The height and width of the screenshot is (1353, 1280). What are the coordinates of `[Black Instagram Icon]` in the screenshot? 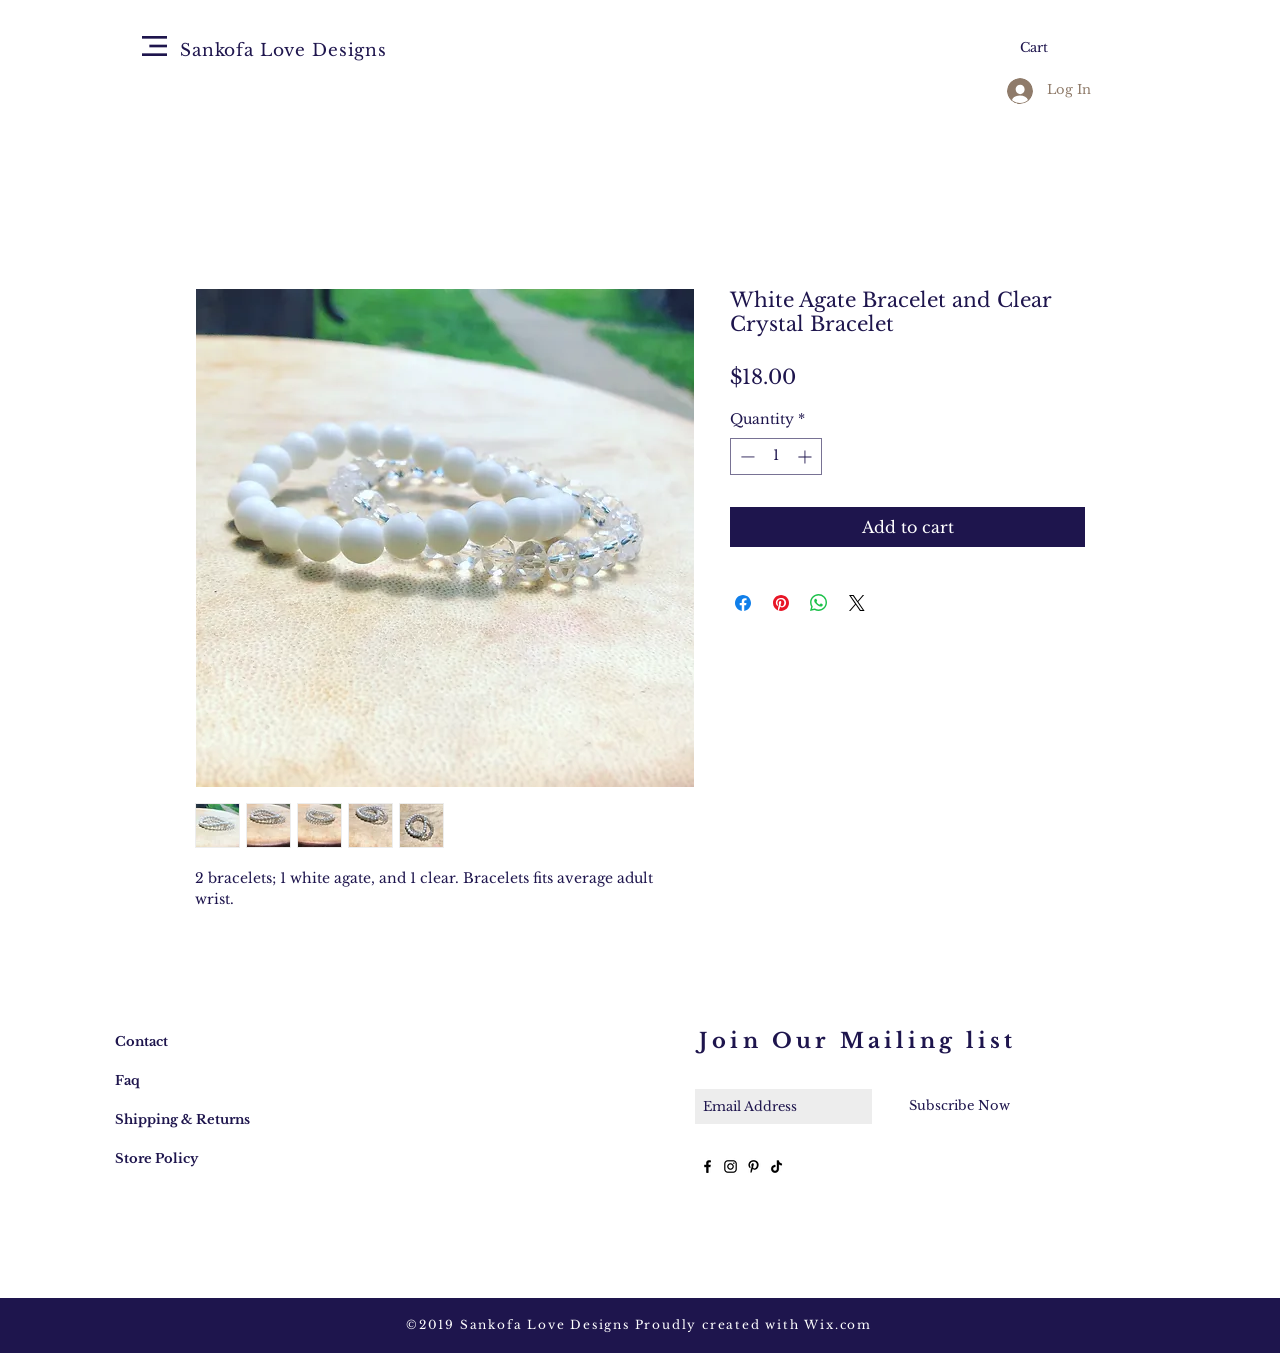 It's located at (730, 1166).